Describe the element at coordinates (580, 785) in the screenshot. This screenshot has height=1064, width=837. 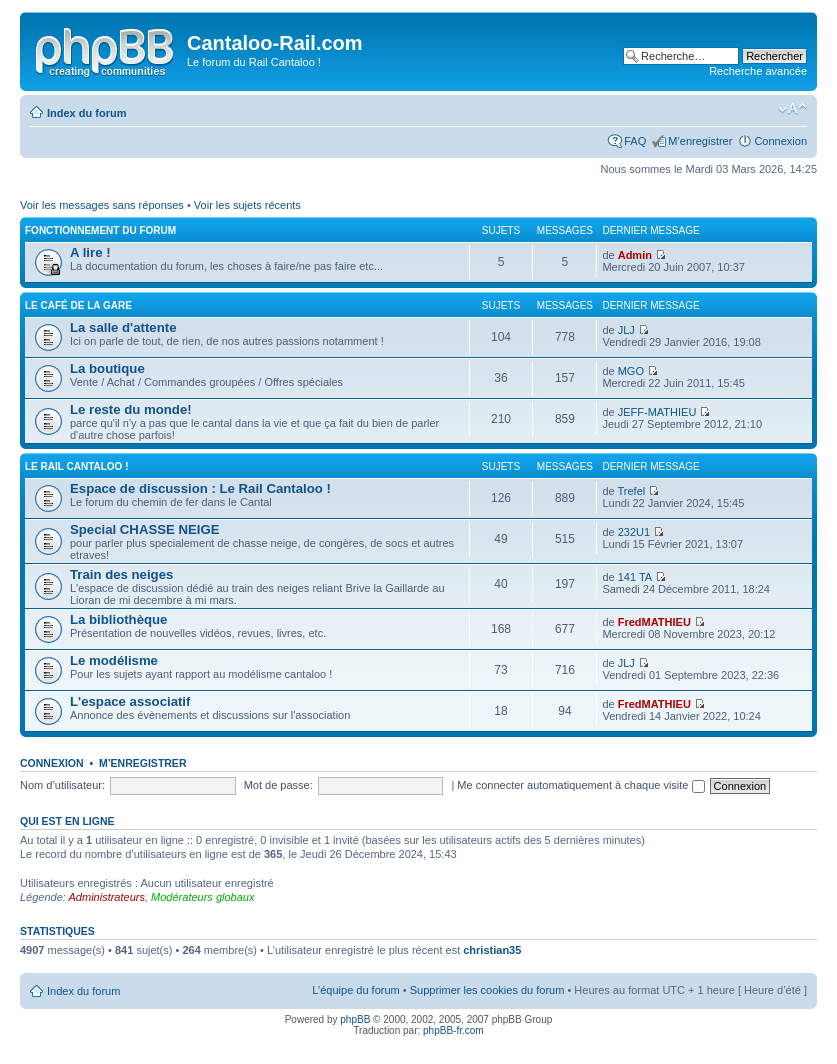
I see `Me connecter automatiquement à chaque visite` at that location.